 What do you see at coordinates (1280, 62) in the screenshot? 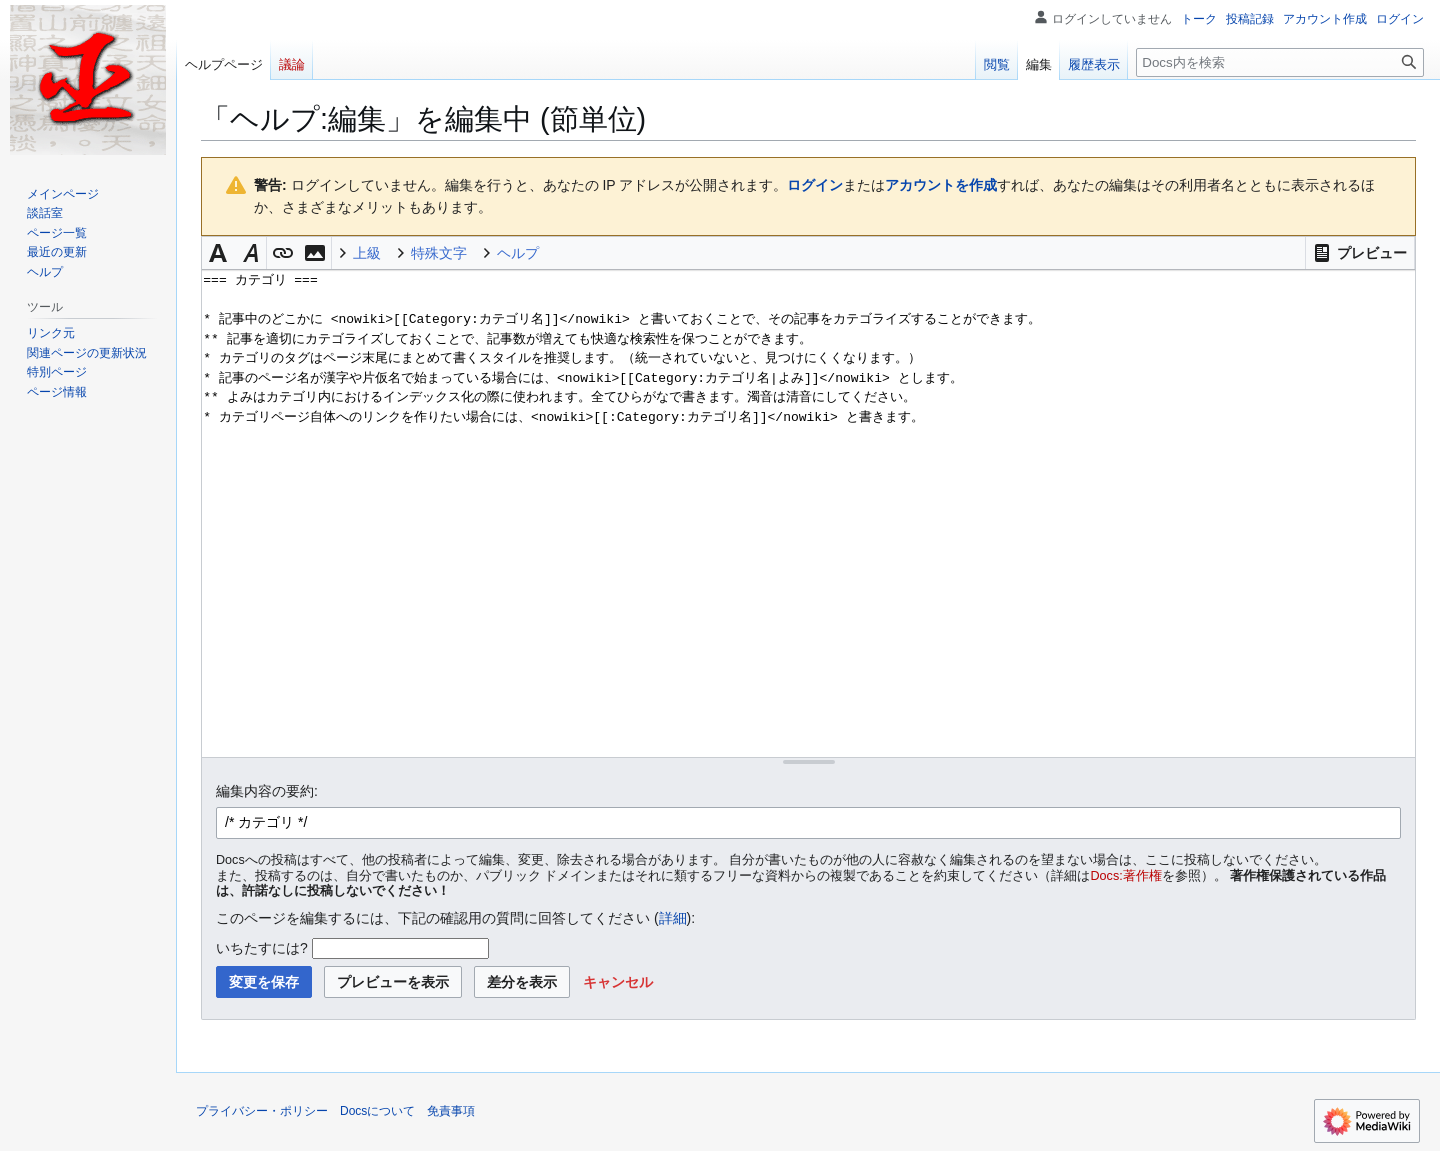
I see `[Docs内を検索]` at bounding box center [1280, 62].